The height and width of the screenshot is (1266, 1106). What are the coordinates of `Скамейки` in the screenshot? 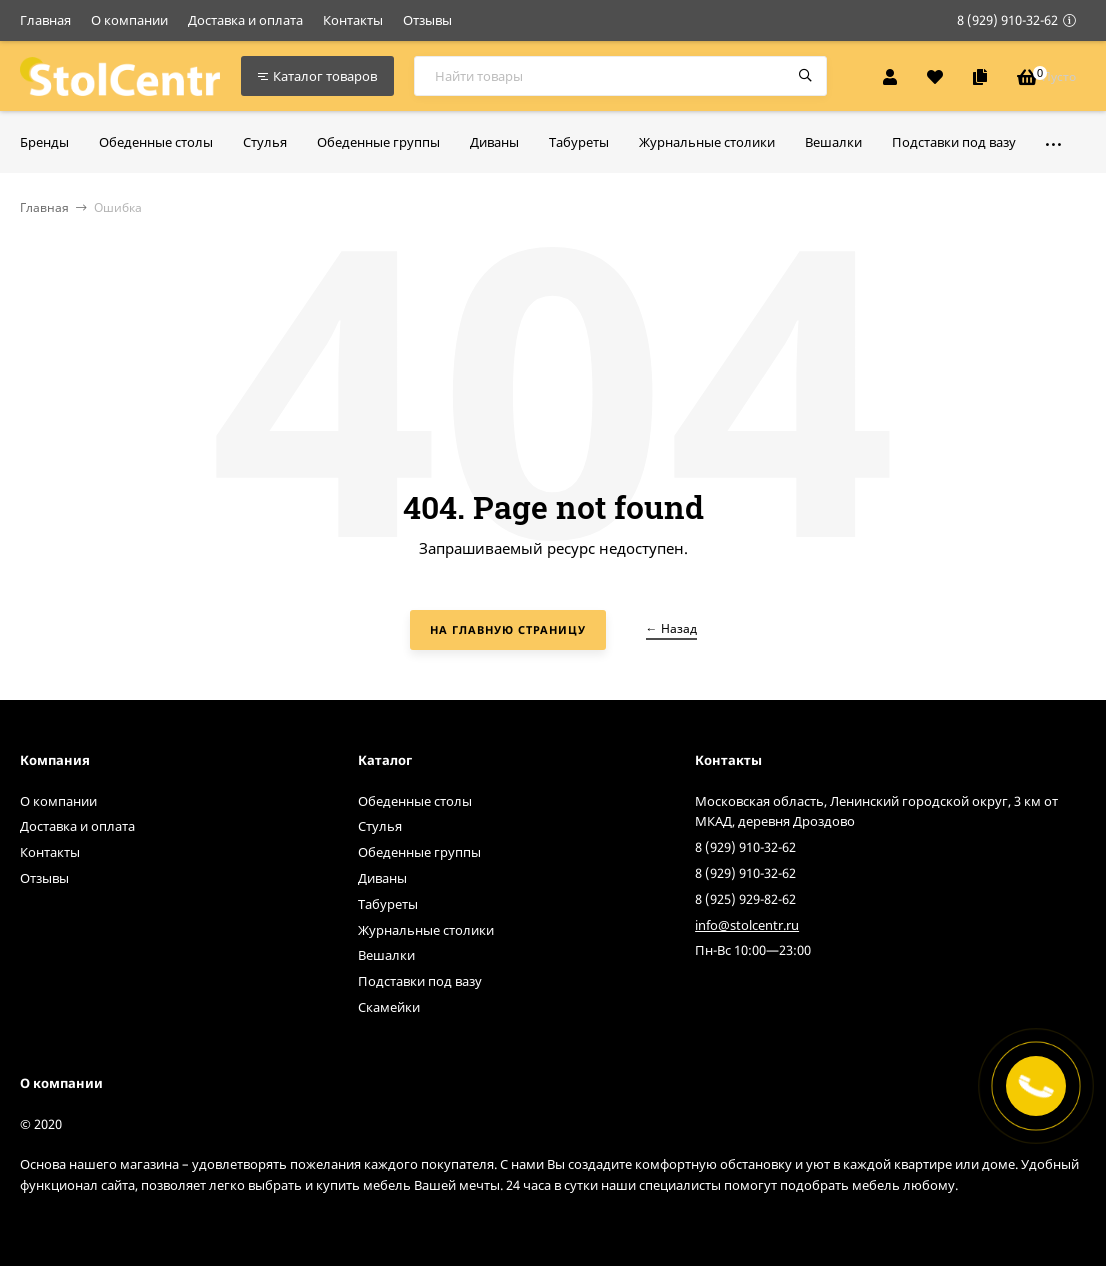 It's located at (389, 1007).